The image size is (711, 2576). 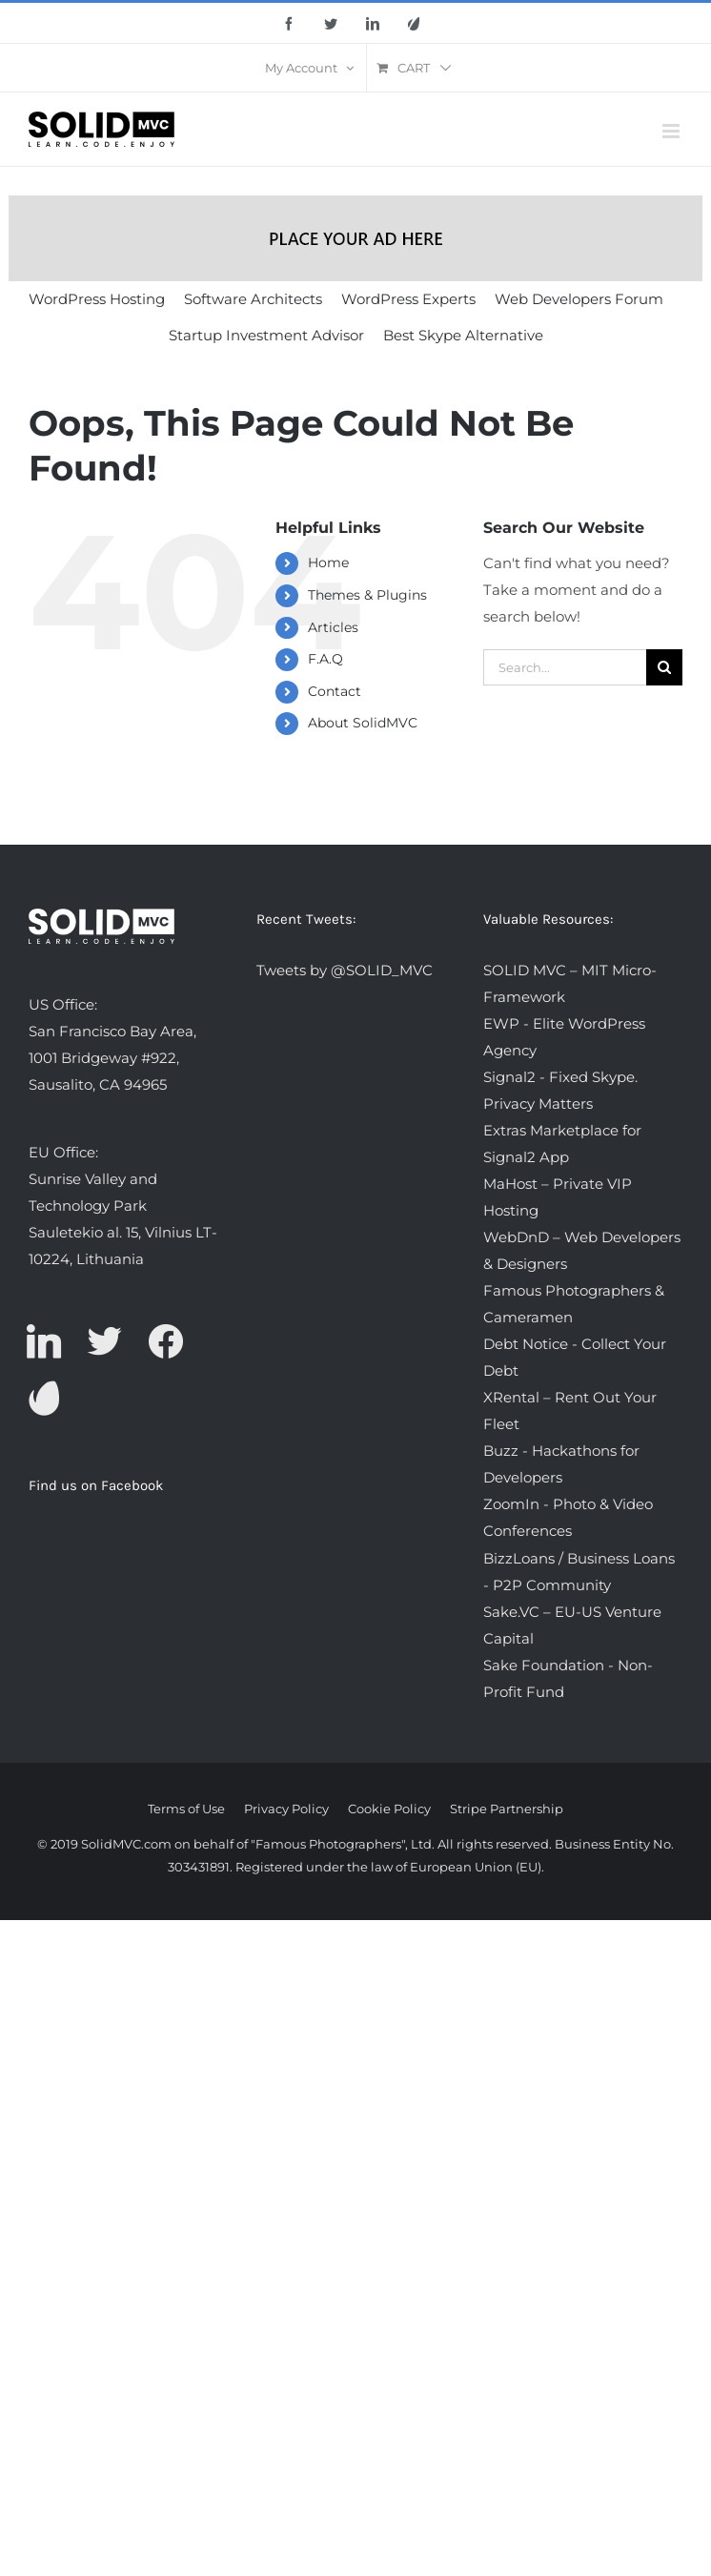 What do you see at coordinates (582, 1250) in the screenshot?
I see `WebDnD – Web Developers & Designers` at bounding box center [582, 1250].